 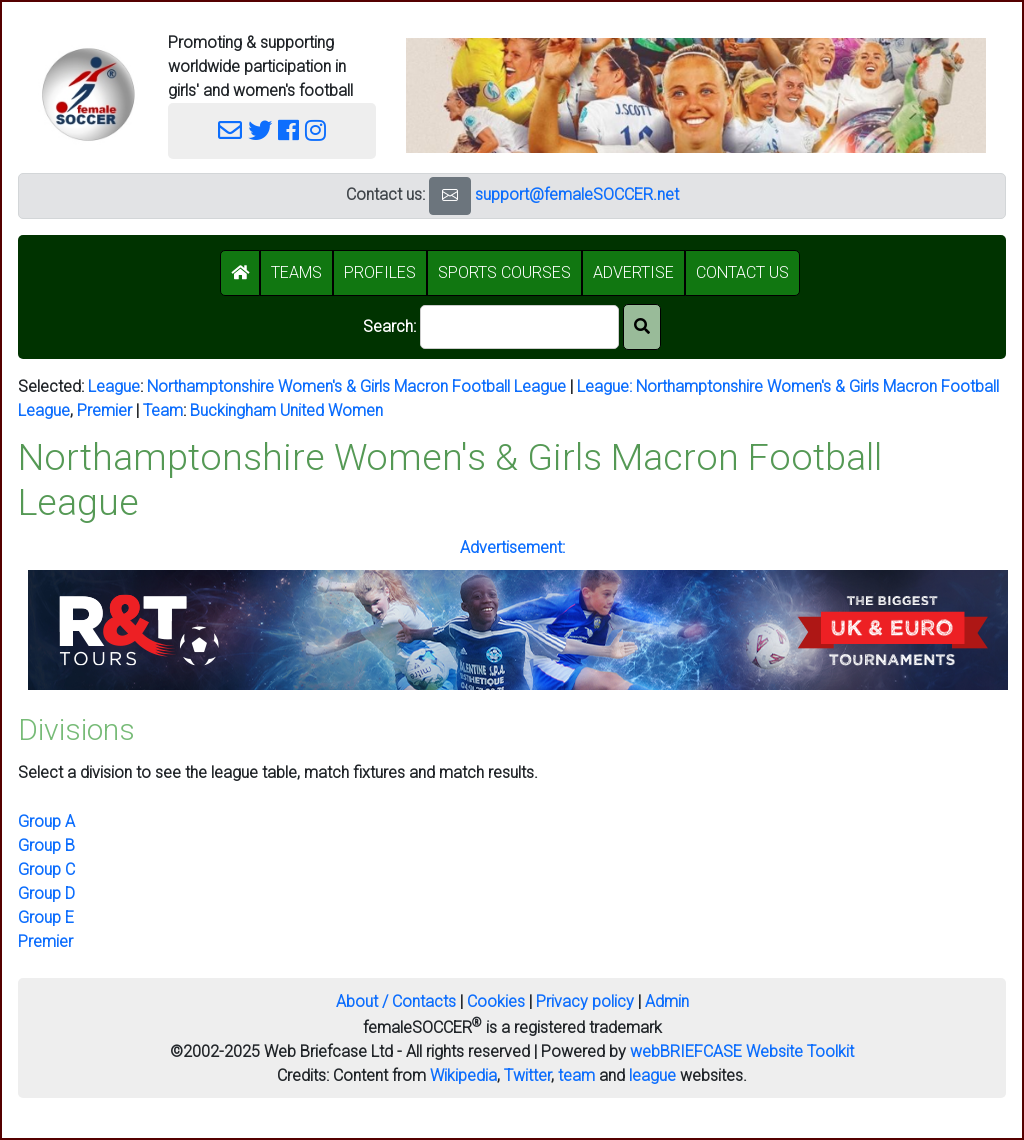 What do you see at coordinates (104, 410) in the screenshot?
I see `Premier` at bounding box center [104, 410].